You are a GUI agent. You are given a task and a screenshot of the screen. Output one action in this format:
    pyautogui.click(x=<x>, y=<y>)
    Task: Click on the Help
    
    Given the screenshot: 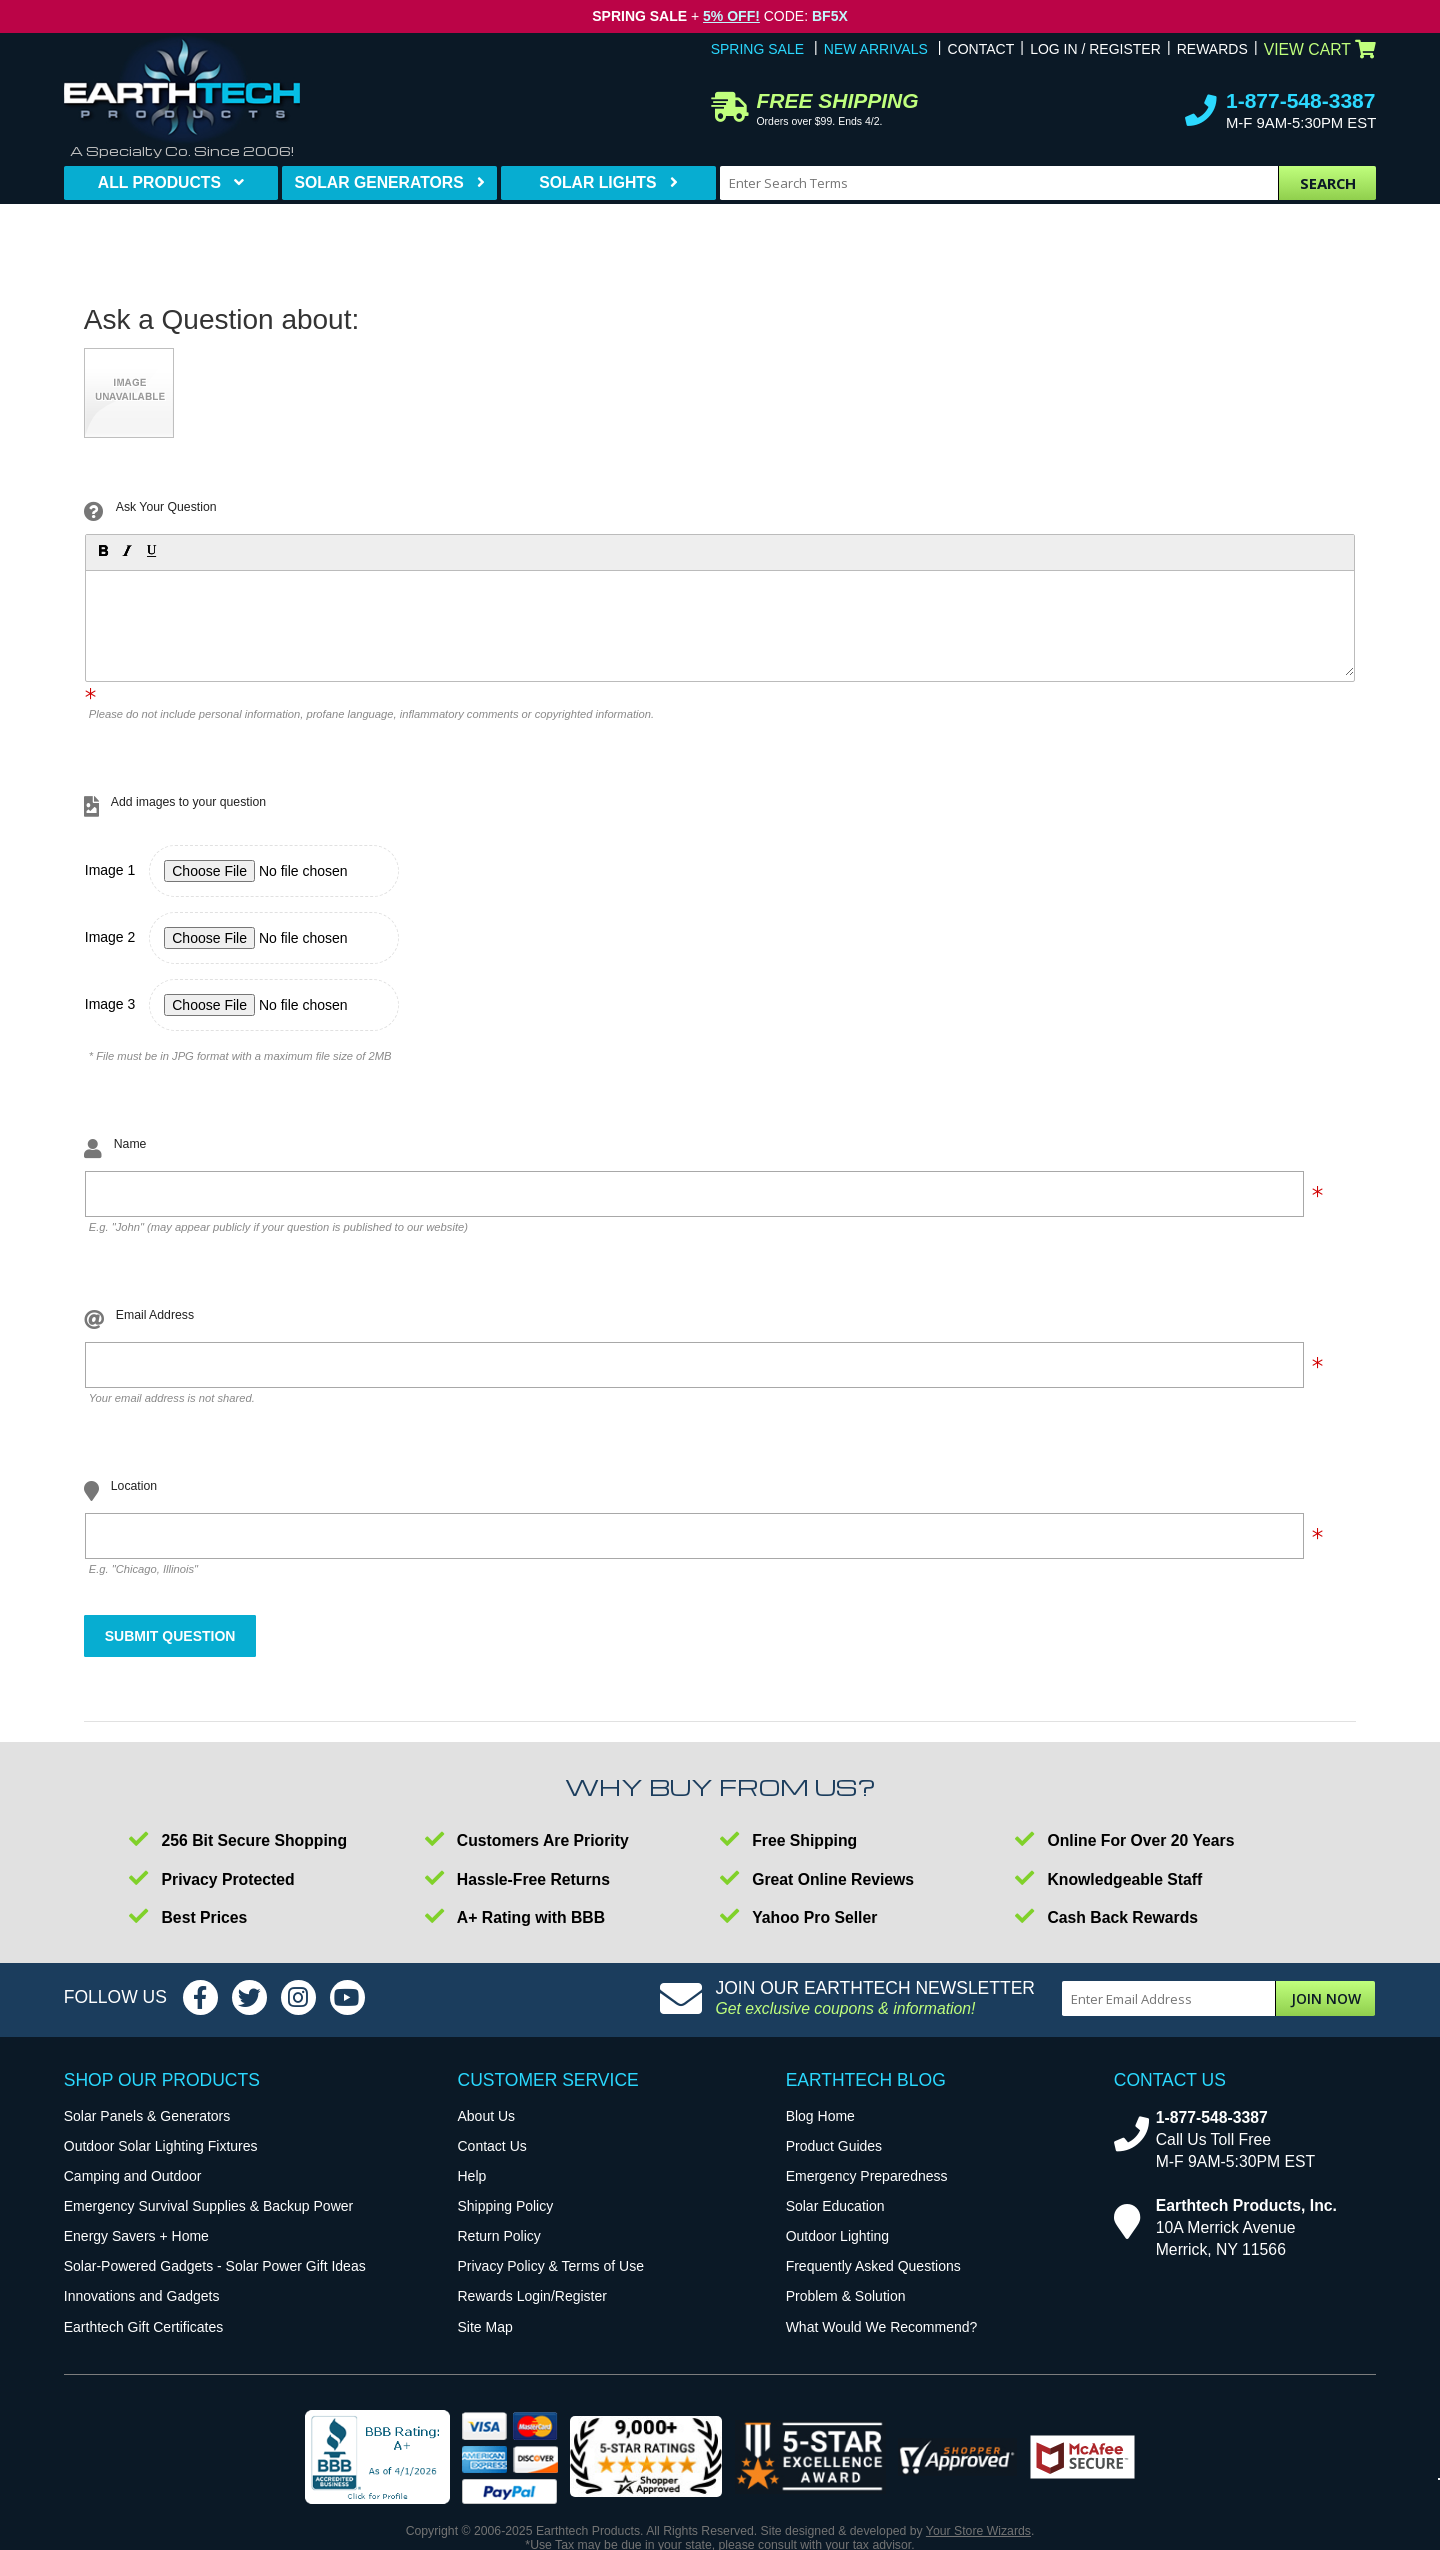 What is the action you would take?
    pyautogui.click(x=472, y=2176)
    